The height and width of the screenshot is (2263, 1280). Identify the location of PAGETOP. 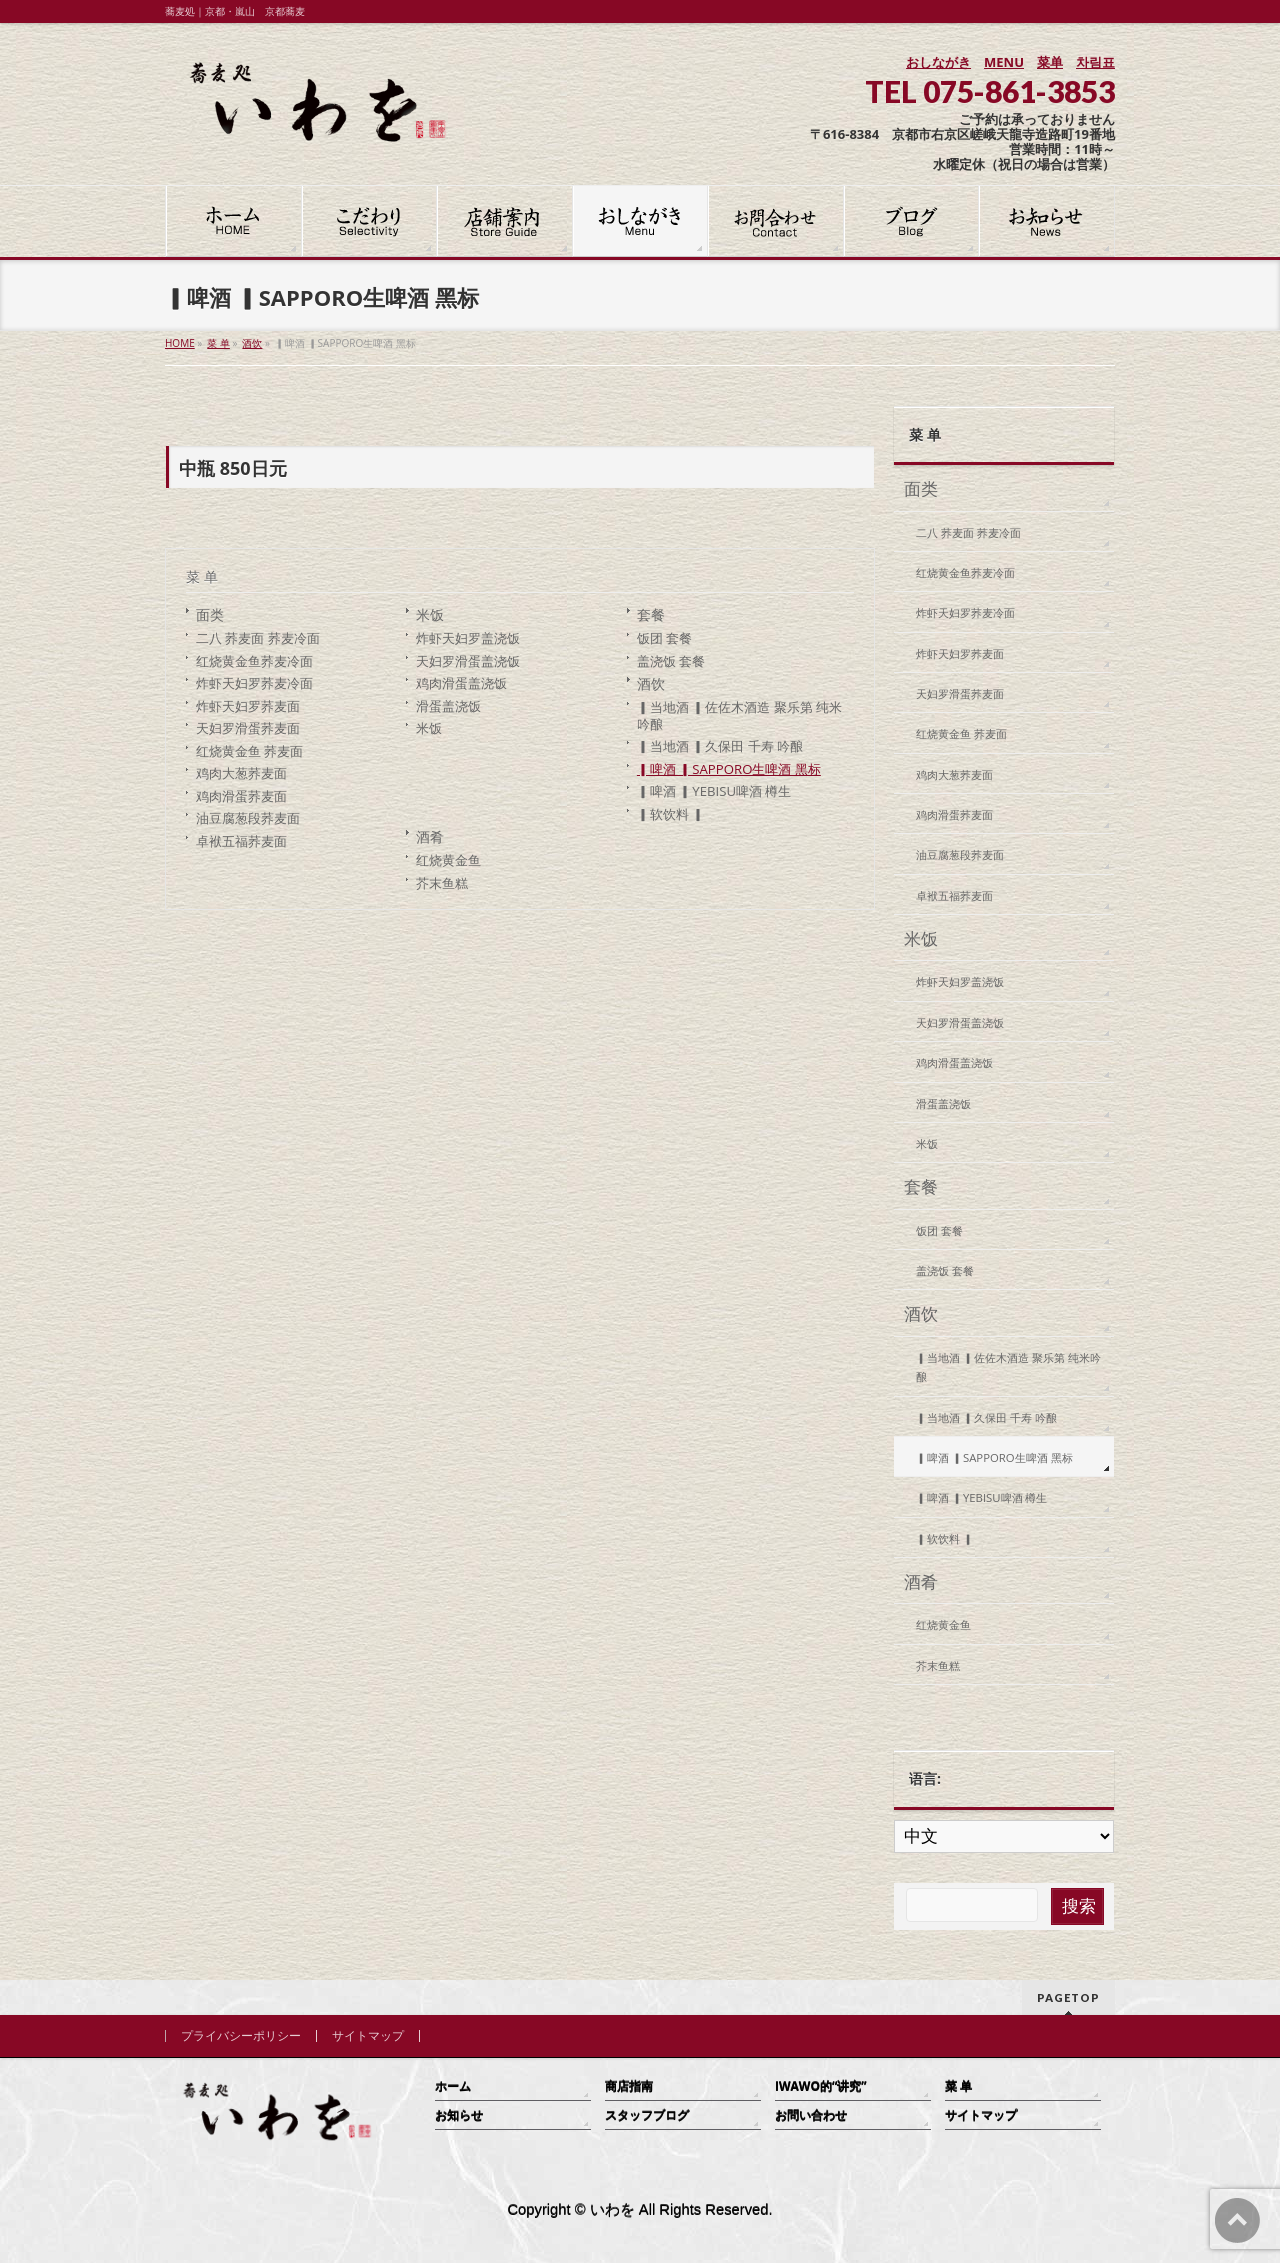
(1068, 1997).